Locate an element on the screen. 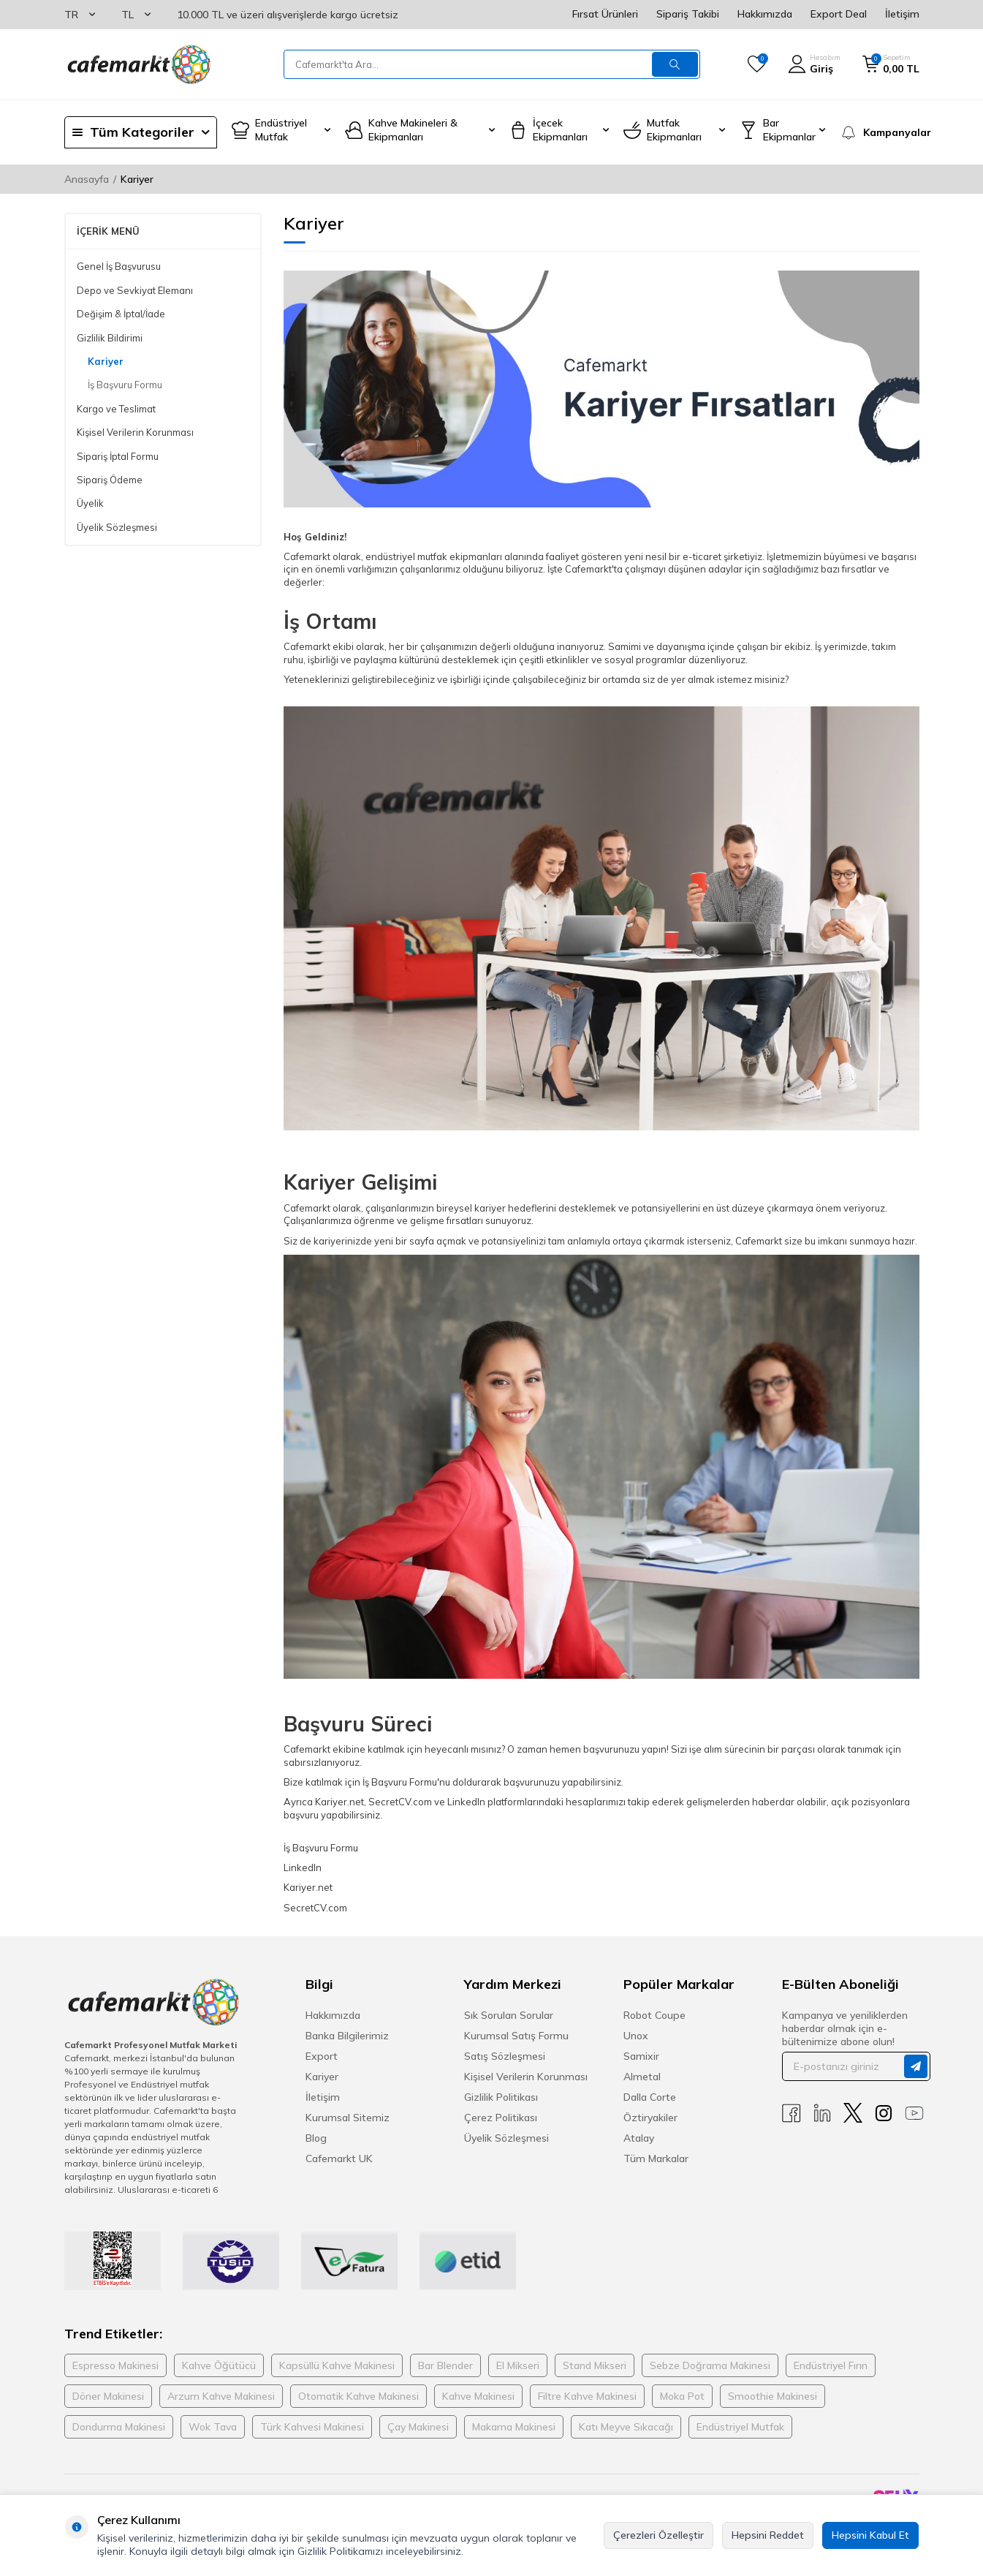 The width and height of the screenshot is (983, 2576). [logo] is located at coordinates (138, 64).